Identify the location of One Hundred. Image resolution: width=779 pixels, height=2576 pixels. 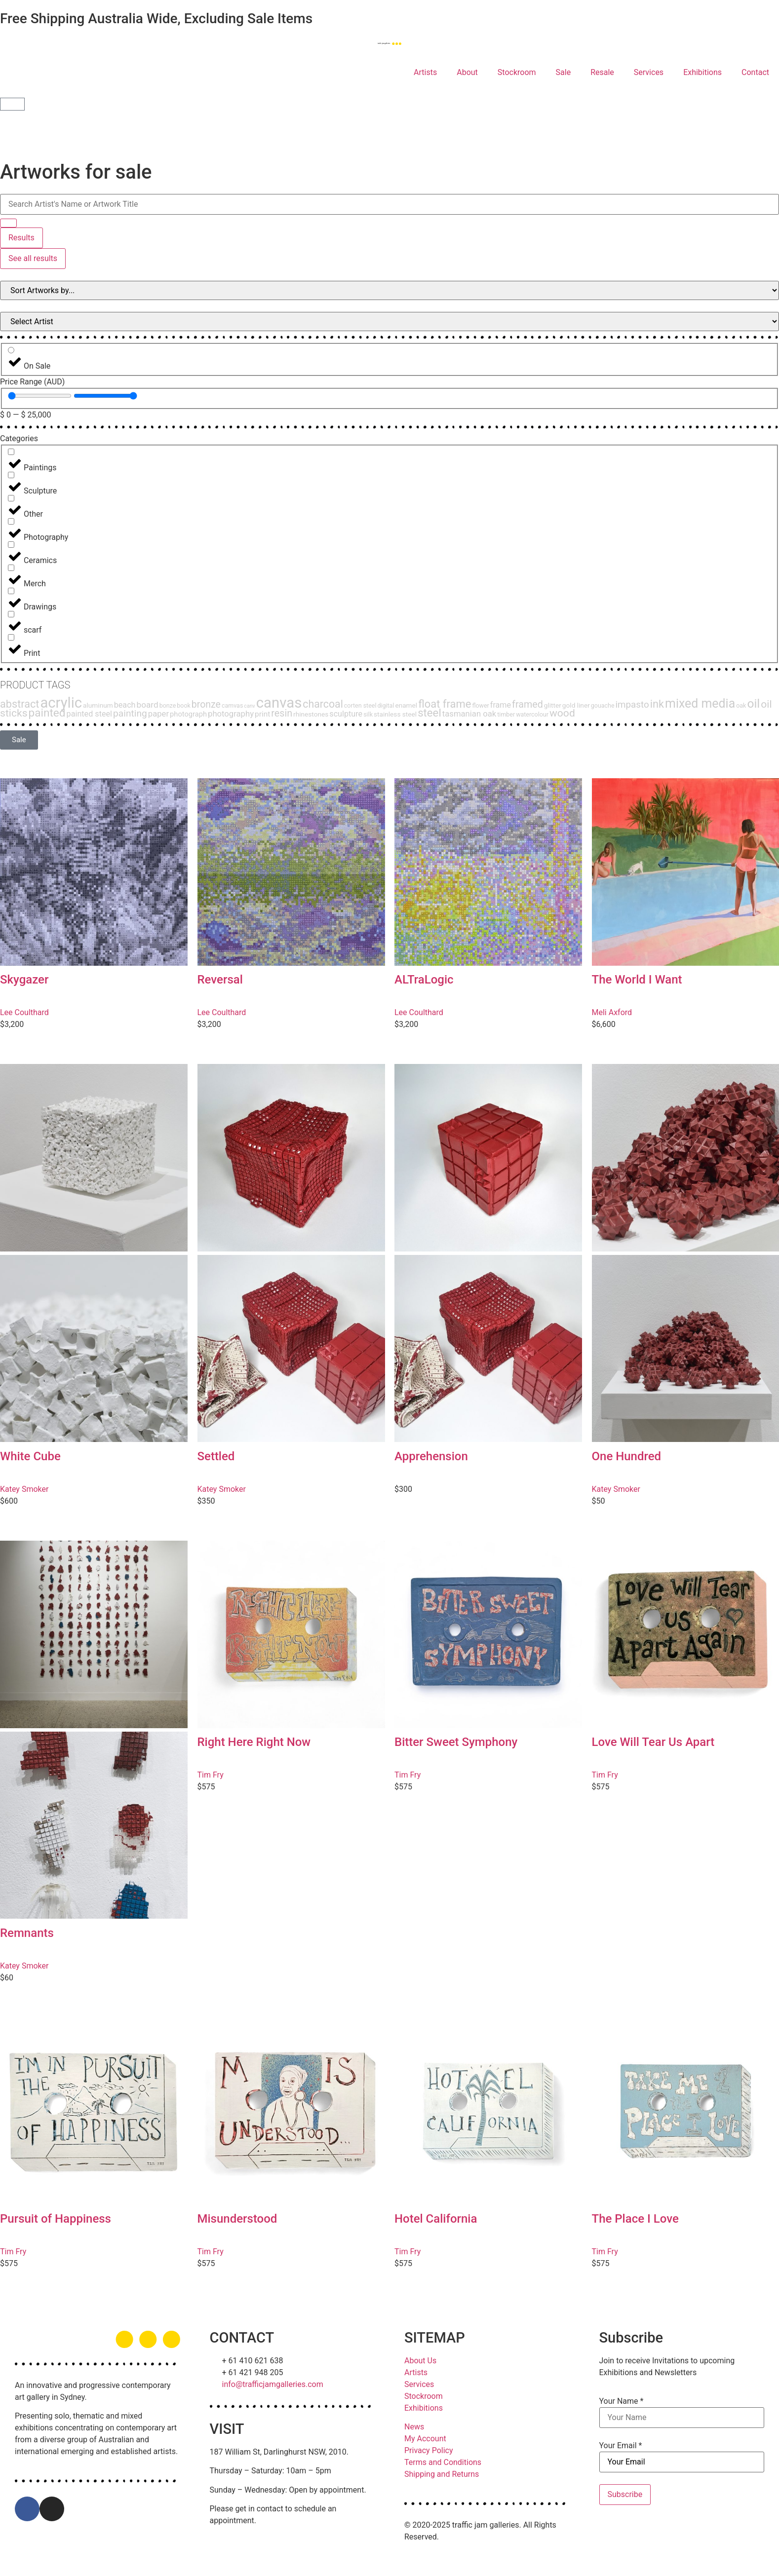
(627, 1456).